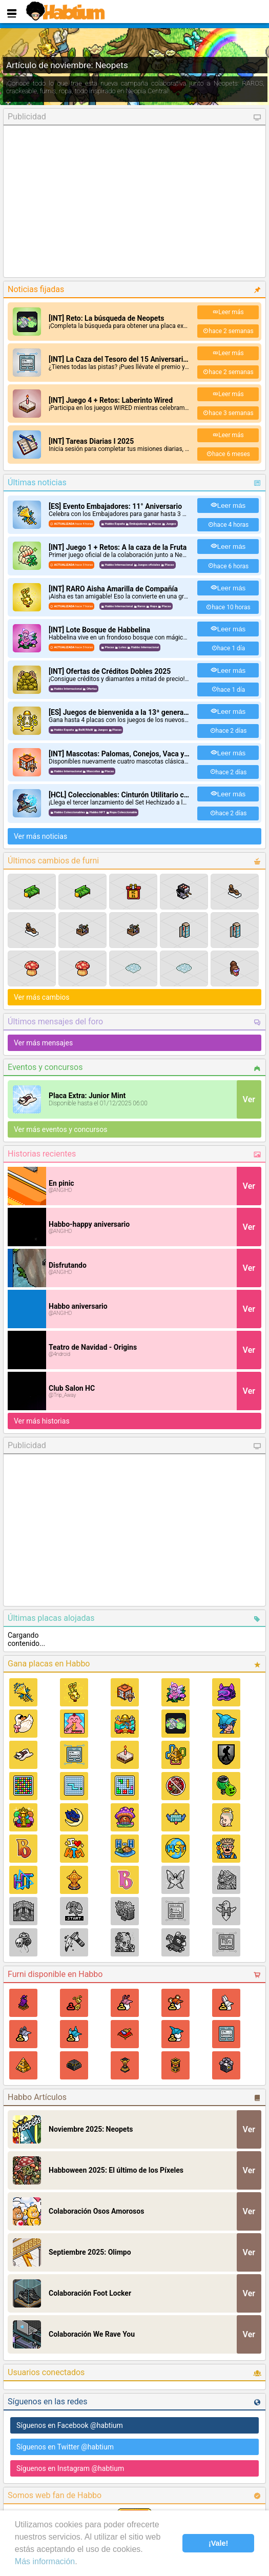 This screenshot has width=269, height=2576. Describe the element at coordinates (118, 547) in the screenshot. I see `[INT] Juego 1 + Retos: A la caza de la Fruta` at that location.